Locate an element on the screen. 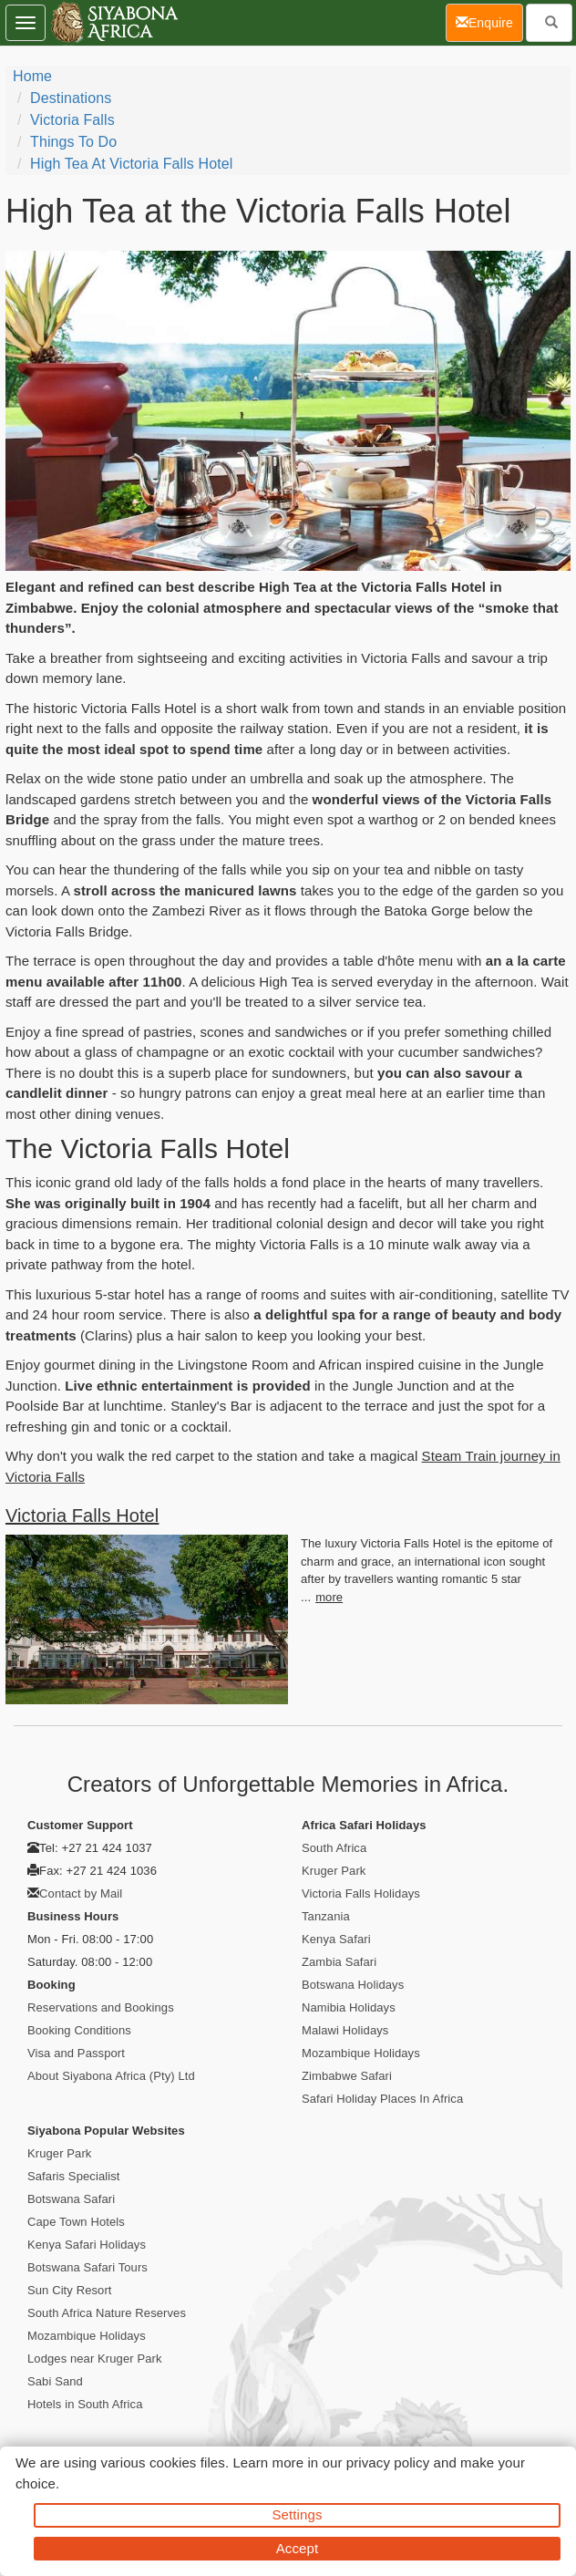  South Africa Nature Reserves is located at coordinates (106, 2313).